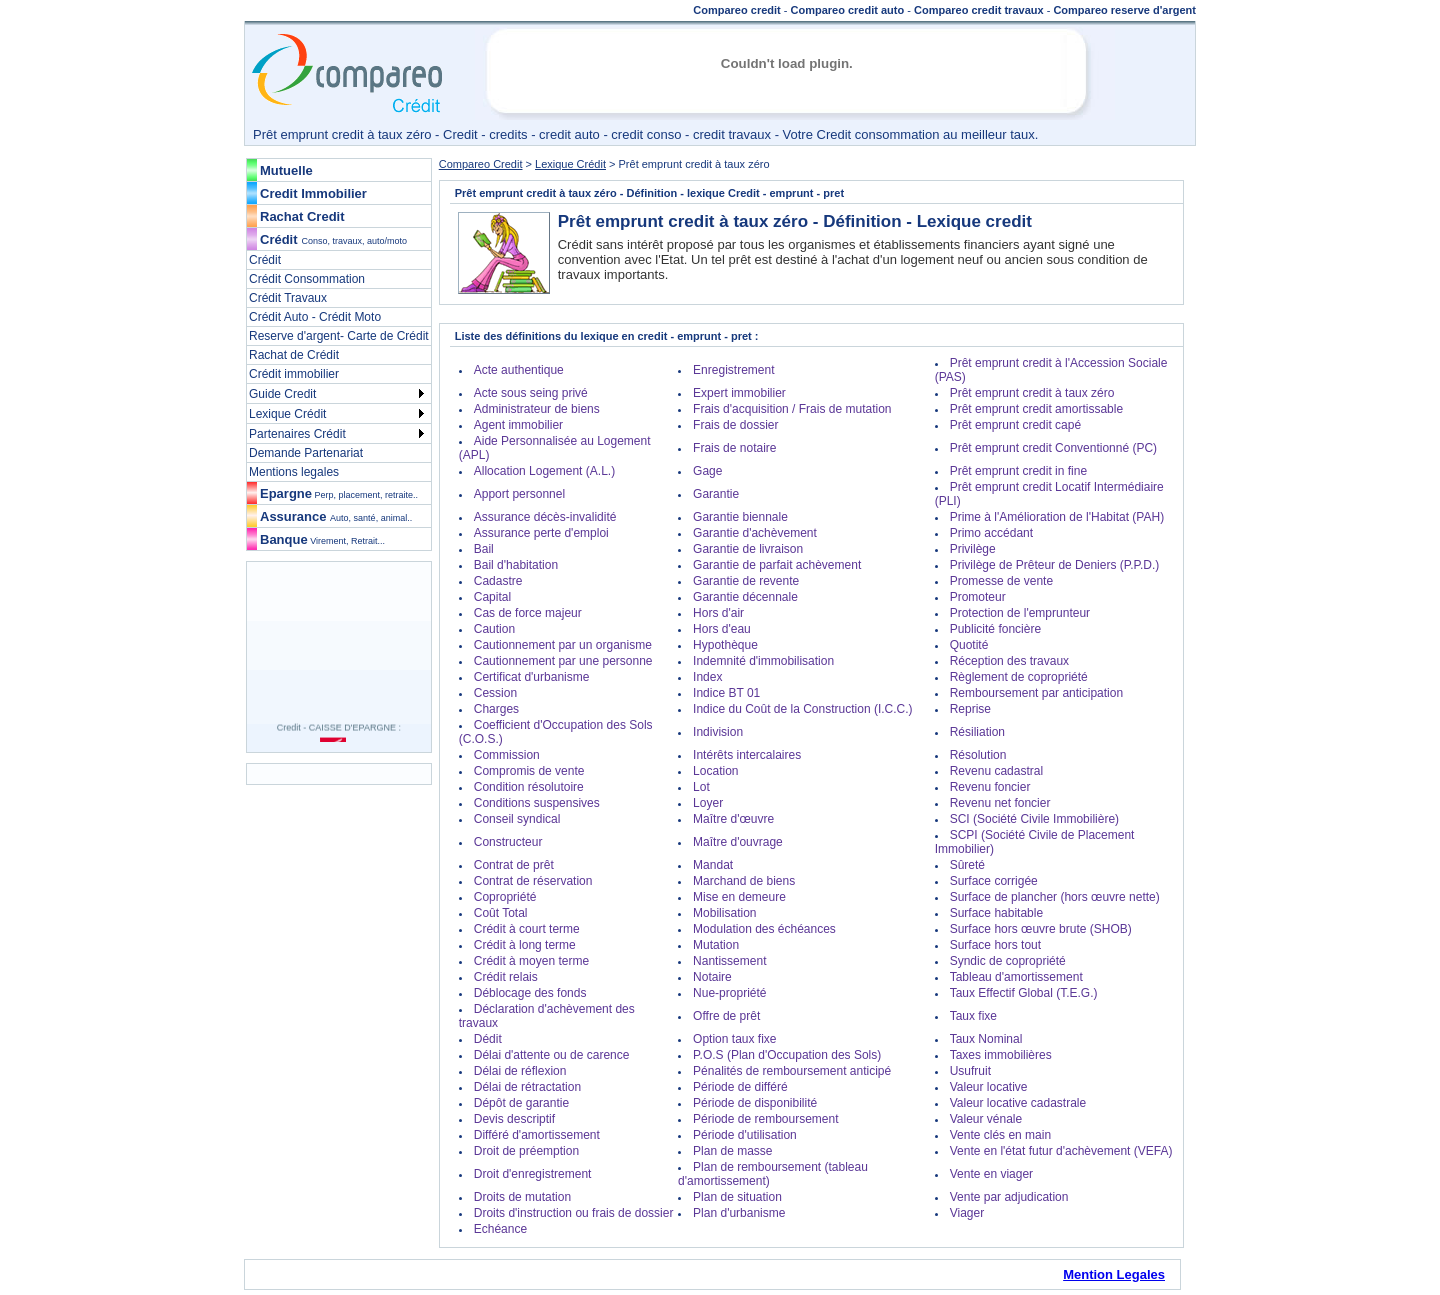  I want to click on Surface de plancher (hors œuvre nette), so click(1055, 897).